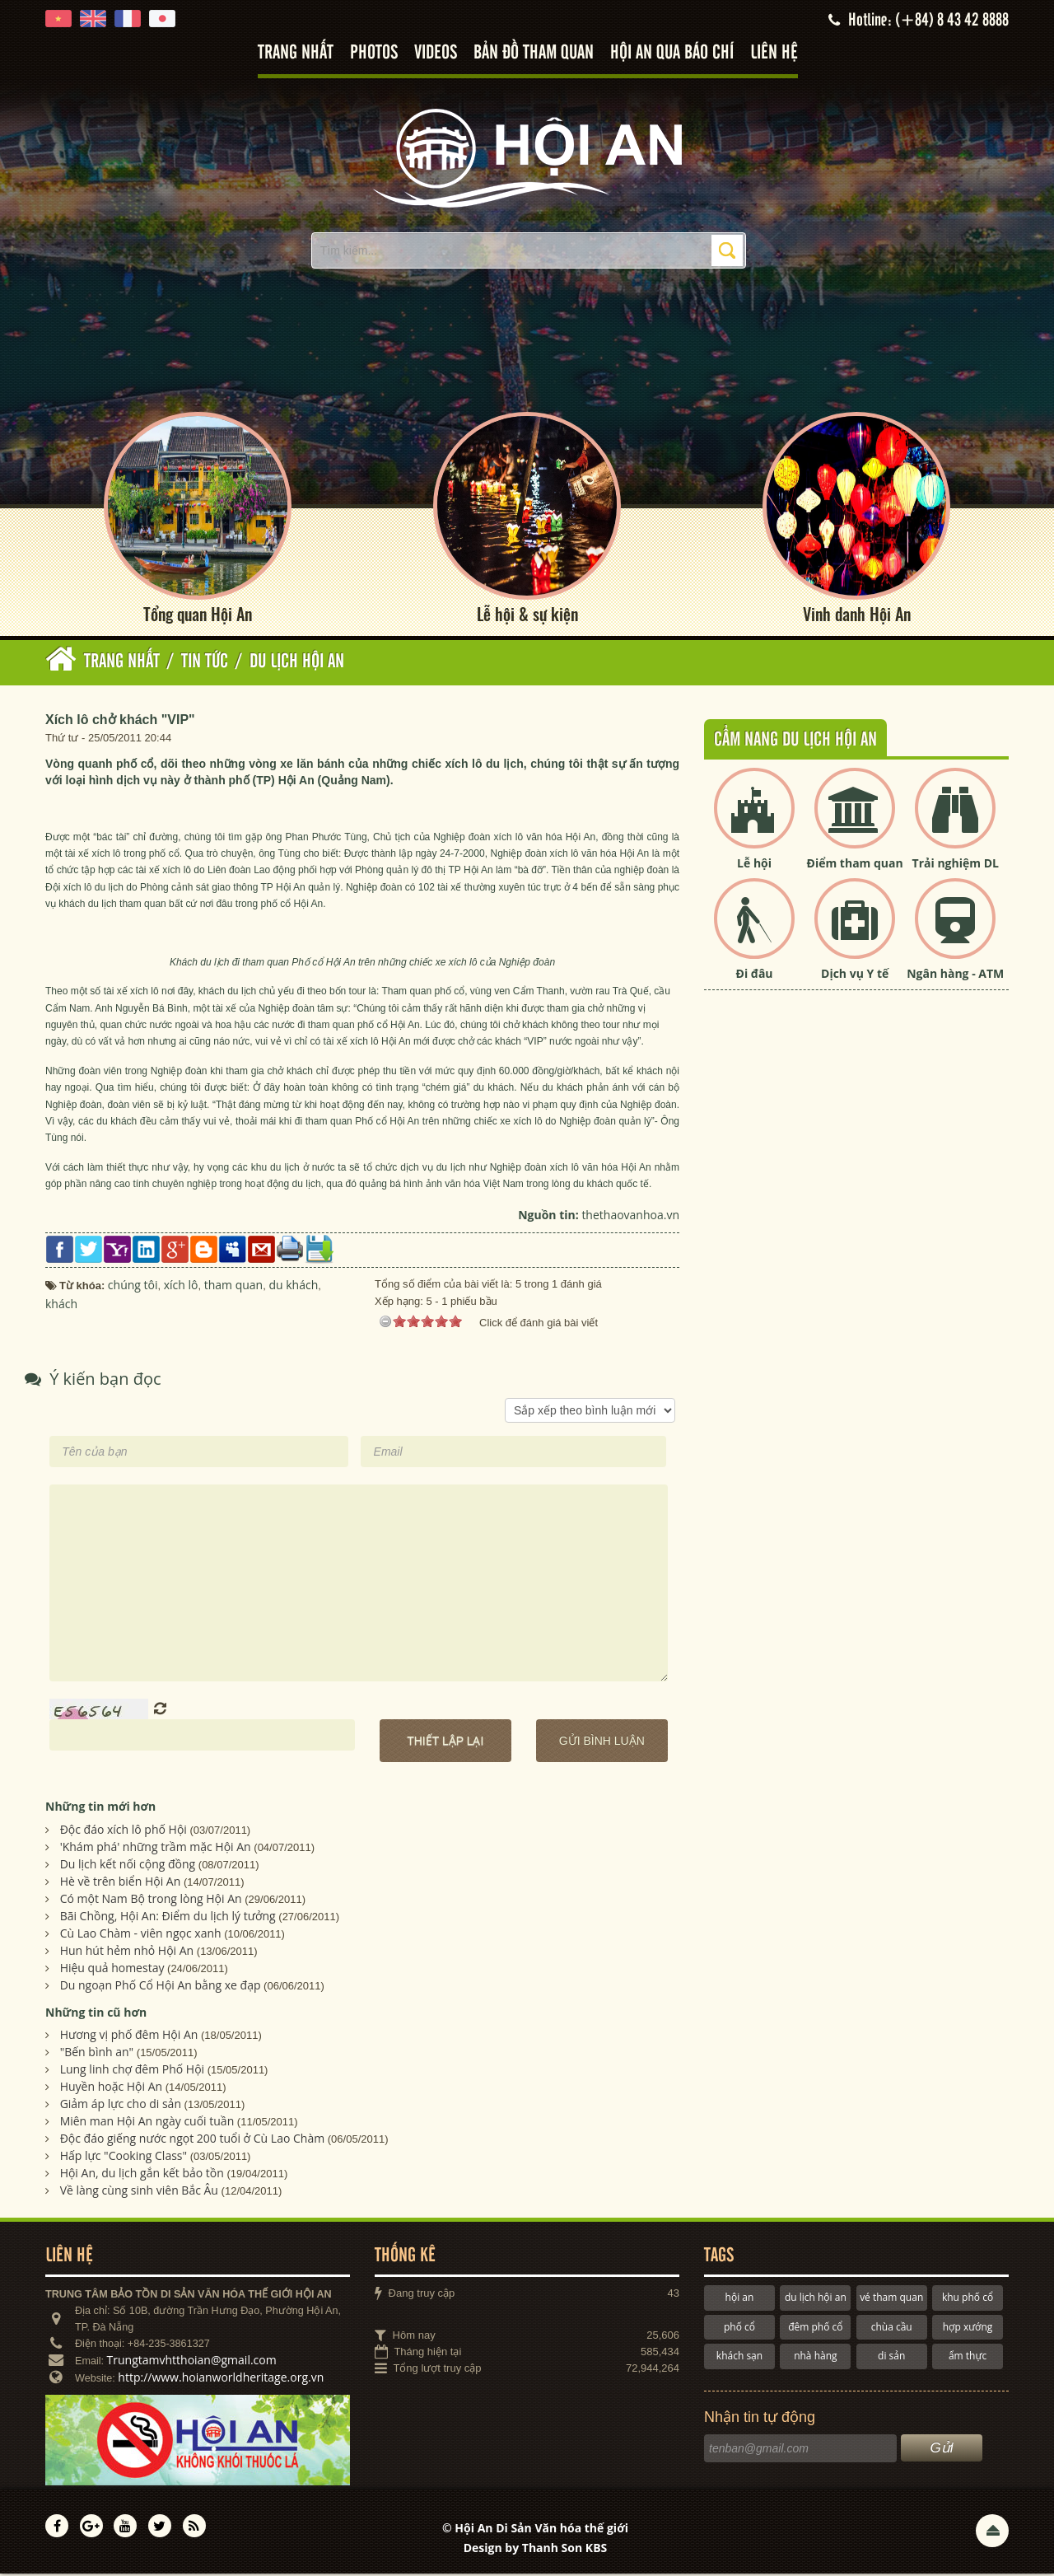 This screenshot has height=2576, width=1054. What do you see at coordinates (891, 2300) in the screenshot?
I see `vé tham quan` at bounding box center [891, 2300].